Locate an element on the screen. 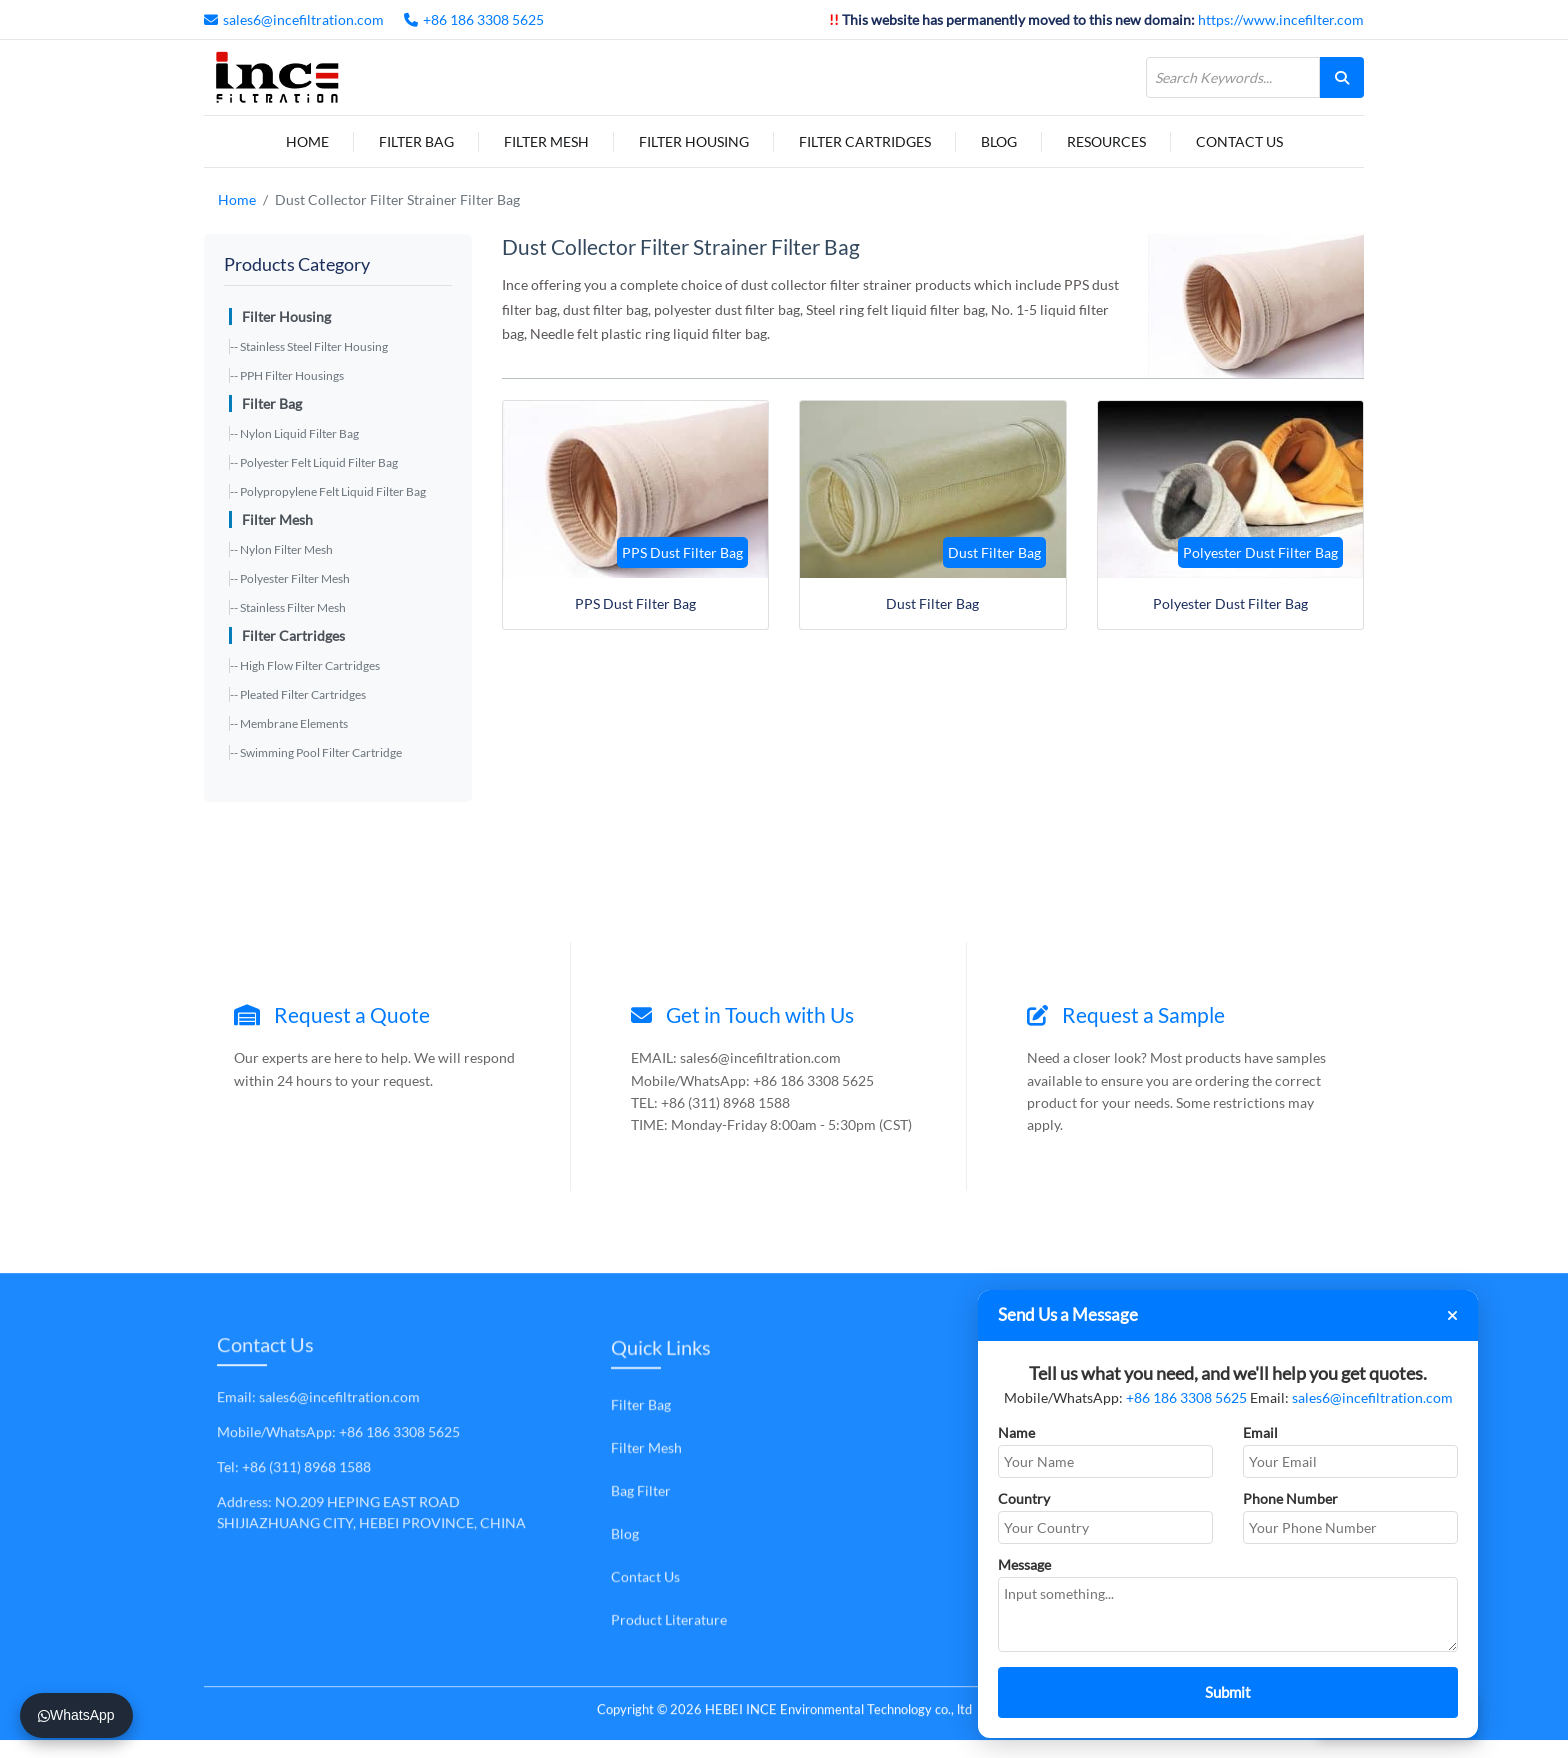  -- Nylon Liquid Filter Bag is located at coordinates (294, 433).